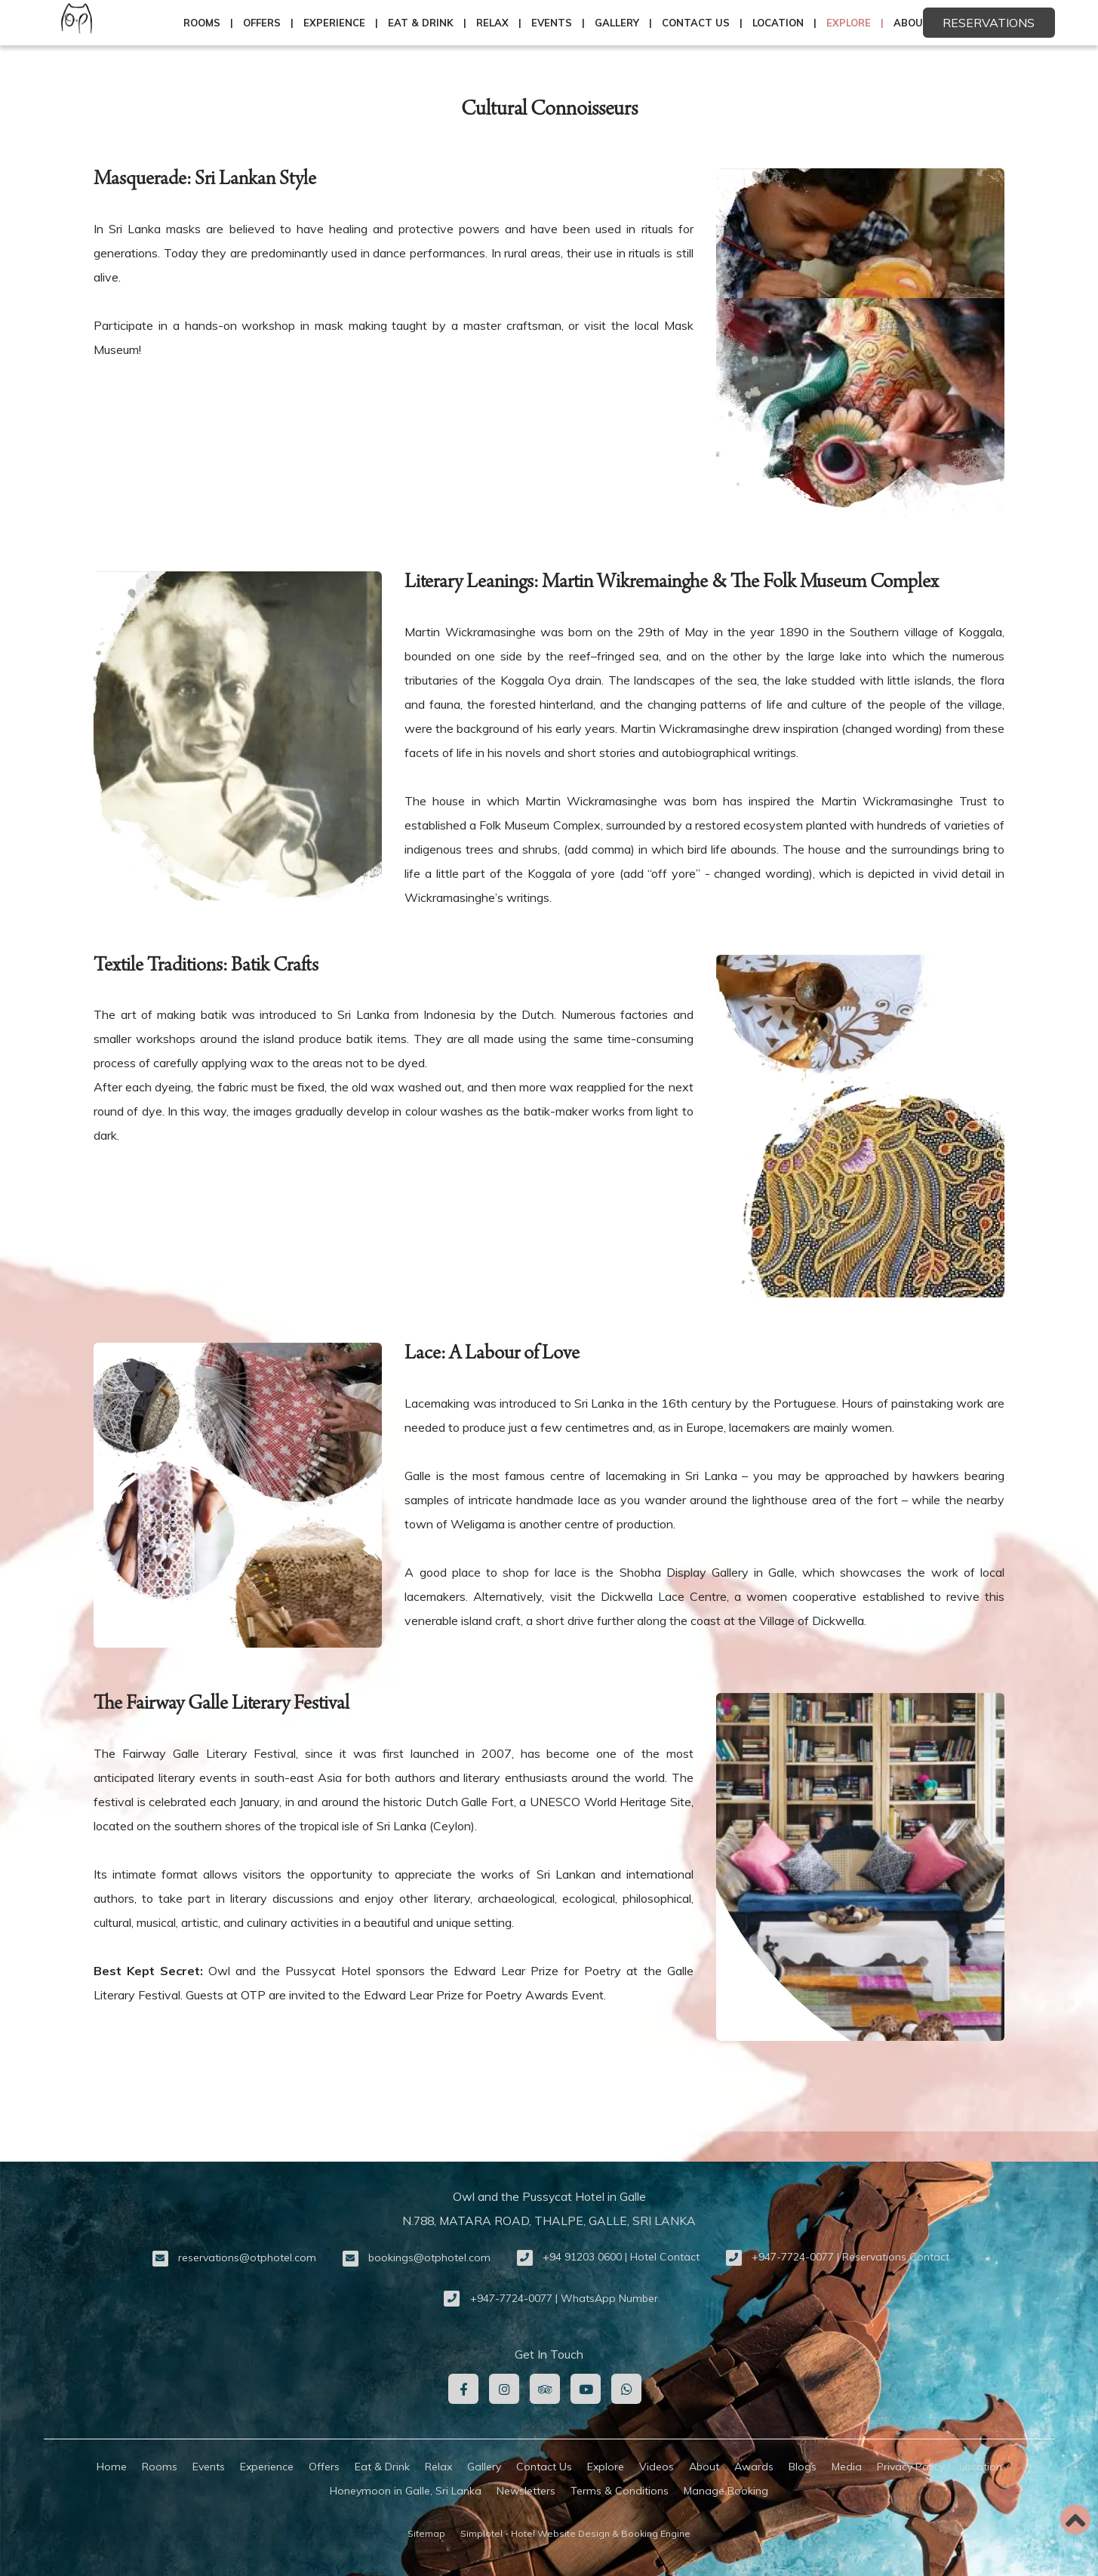  Describe the element at coordinates (492, 23) in the screenshot. I see `Relax` at that location.